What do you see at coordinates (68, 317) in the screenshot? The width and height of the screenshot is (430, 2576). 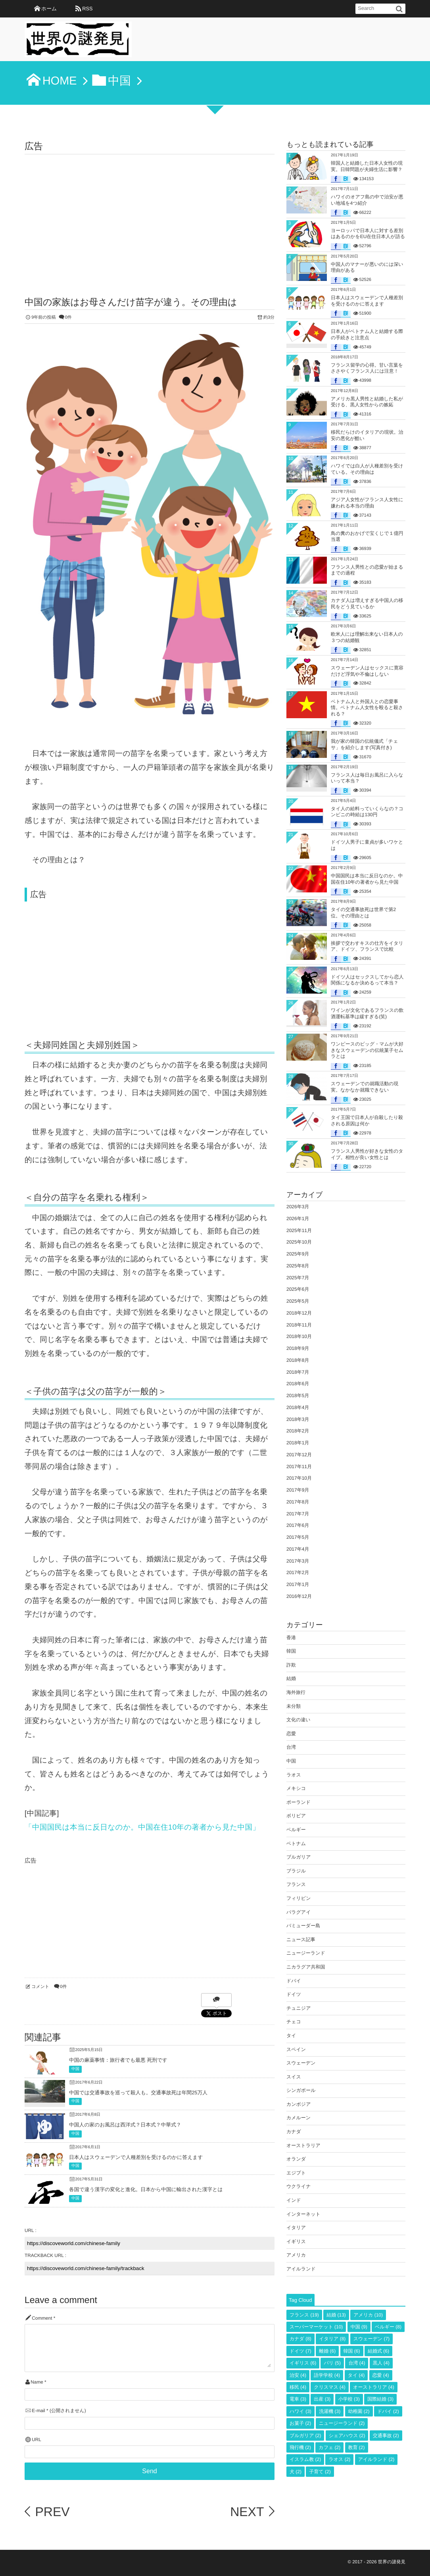 I see `0件` at bounding box center [68, 317].